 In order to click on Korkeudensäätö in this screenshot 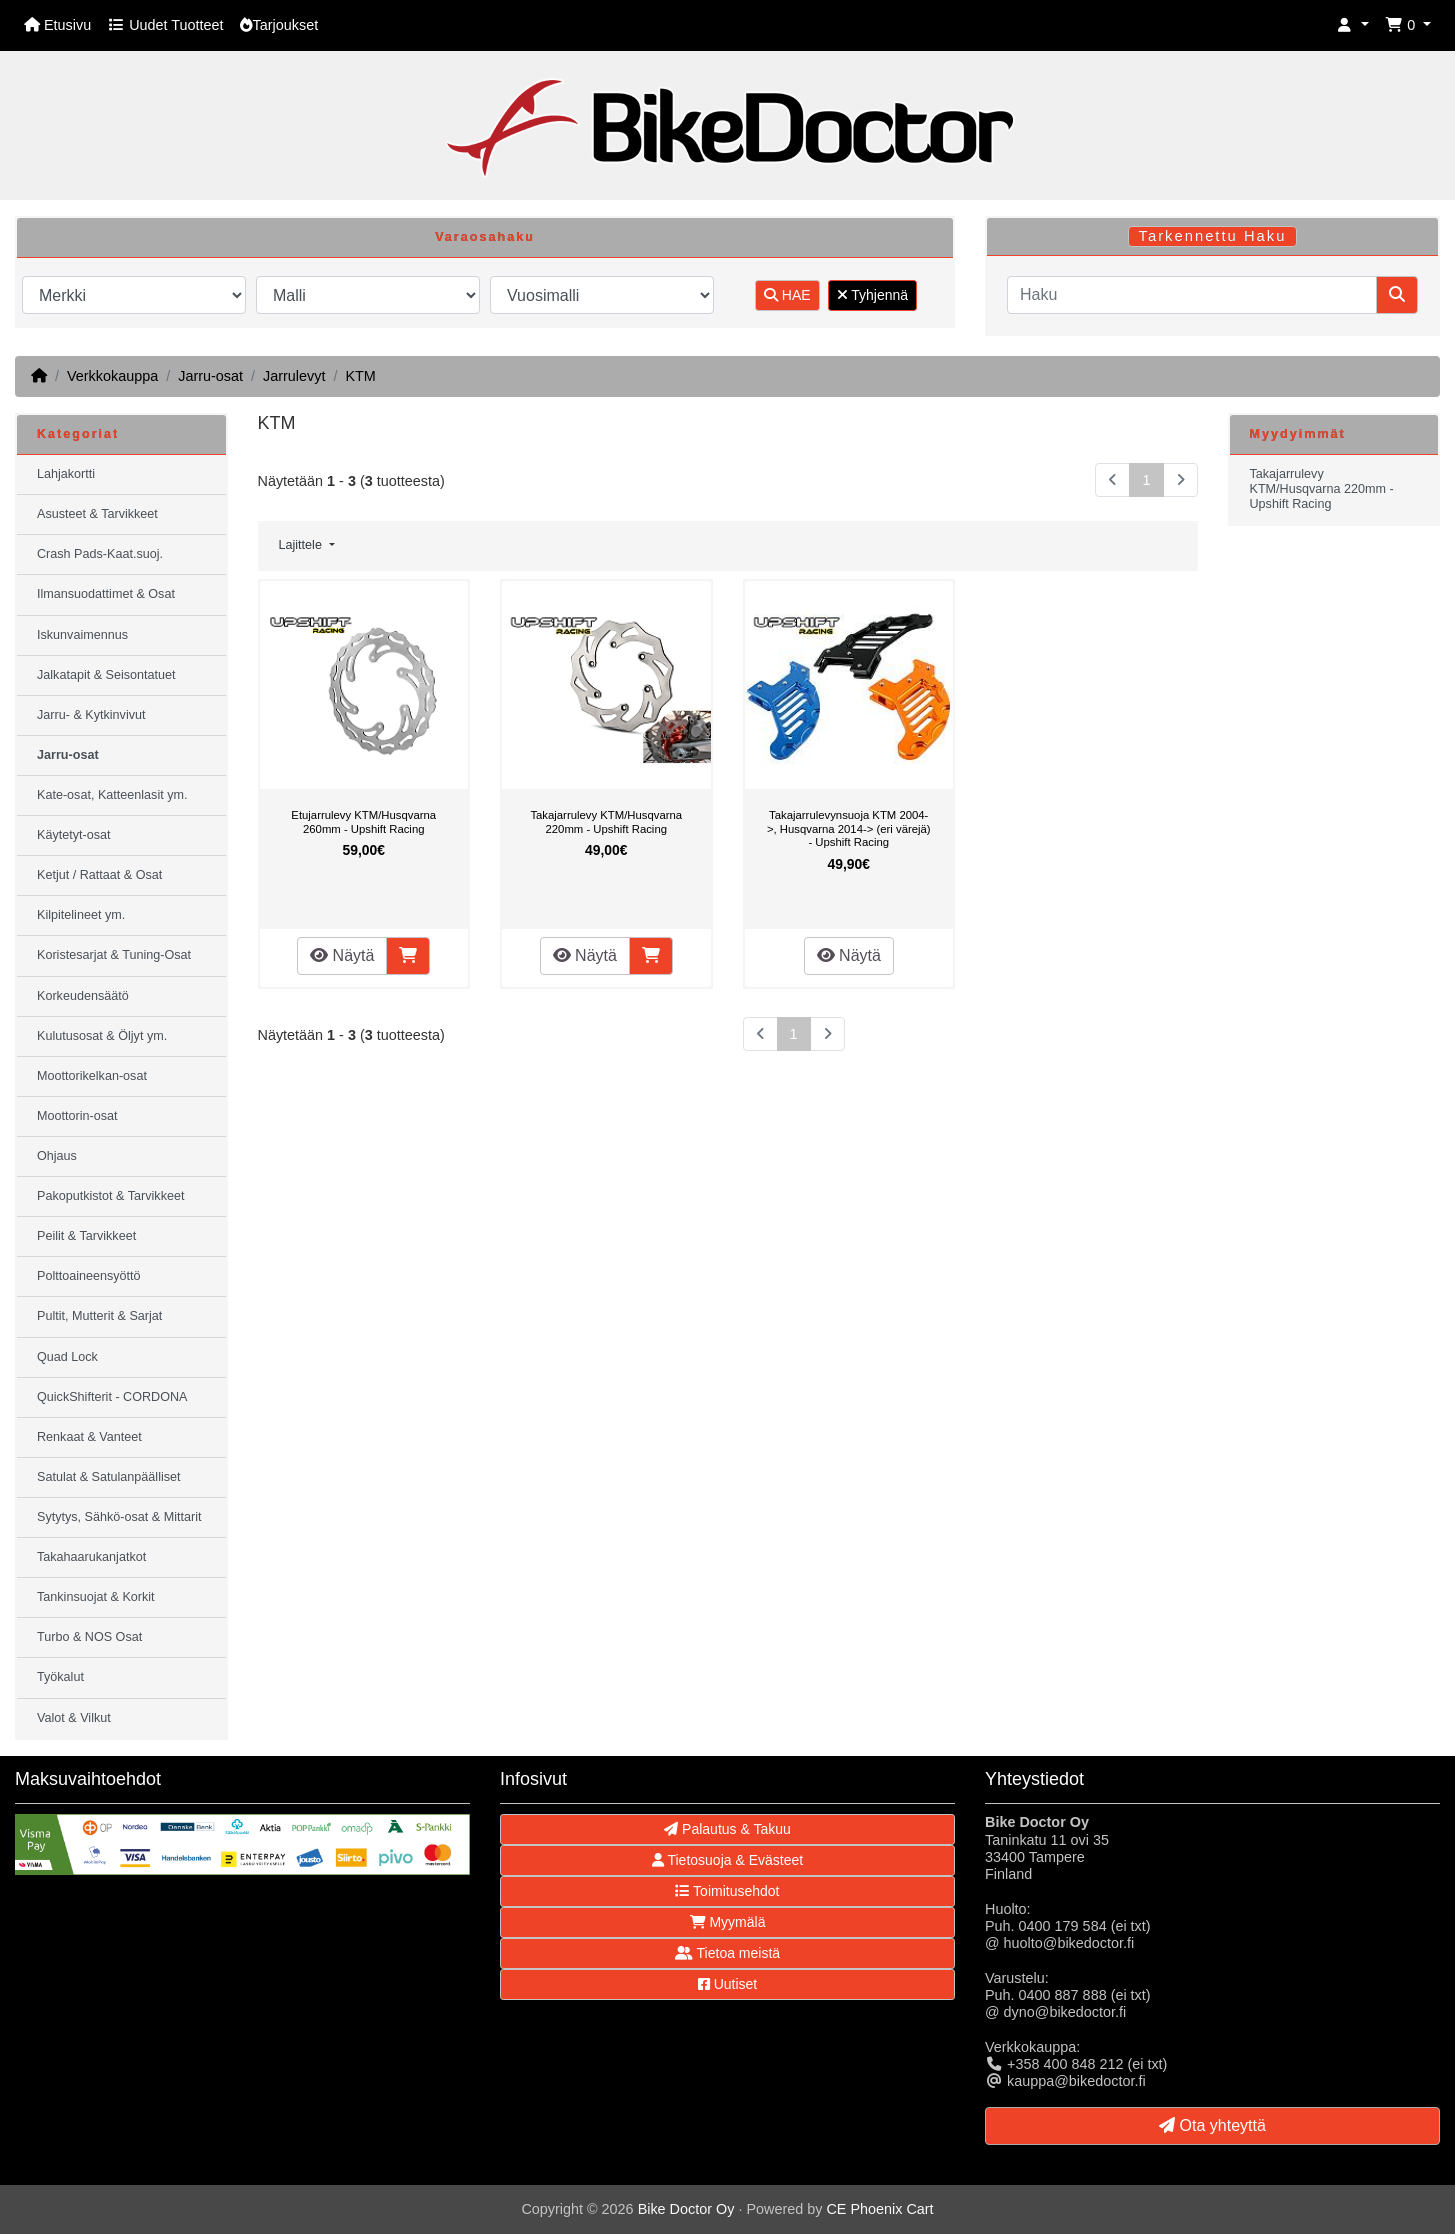, I will do `click(83, 996)`.